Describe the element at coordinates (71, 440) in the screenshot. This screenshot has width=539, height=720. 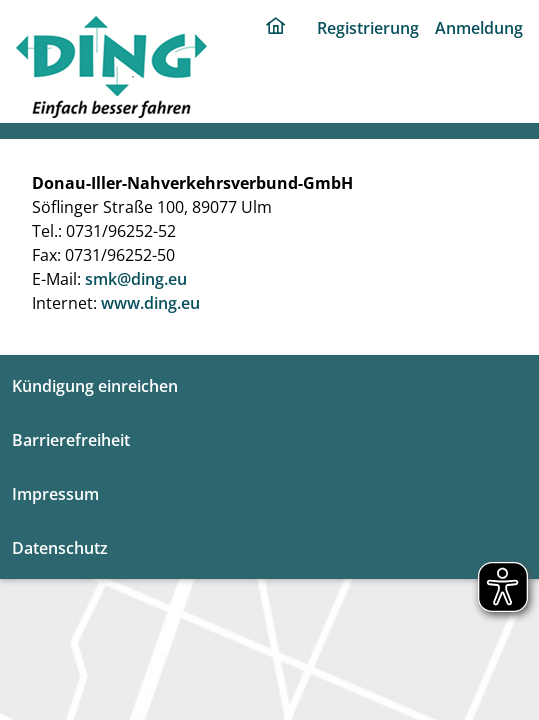
I see `Barrierefreiheit` at that location.